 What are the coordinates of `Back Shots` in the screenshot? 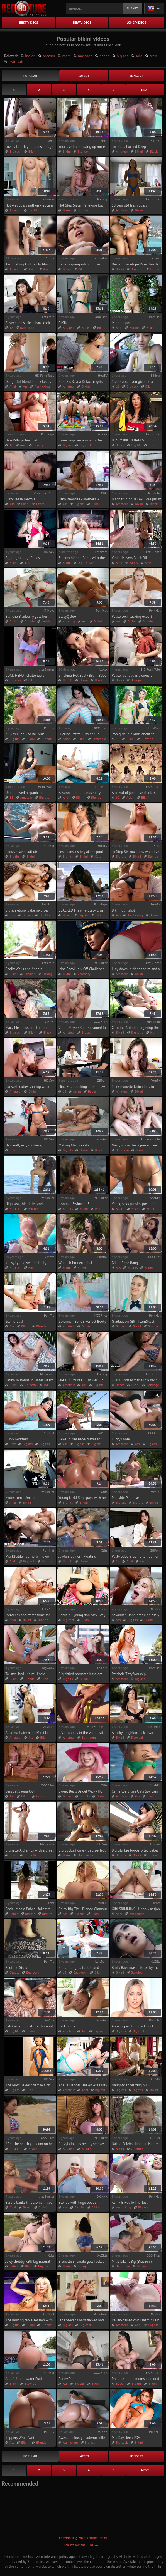 It's located at (66, 2026).